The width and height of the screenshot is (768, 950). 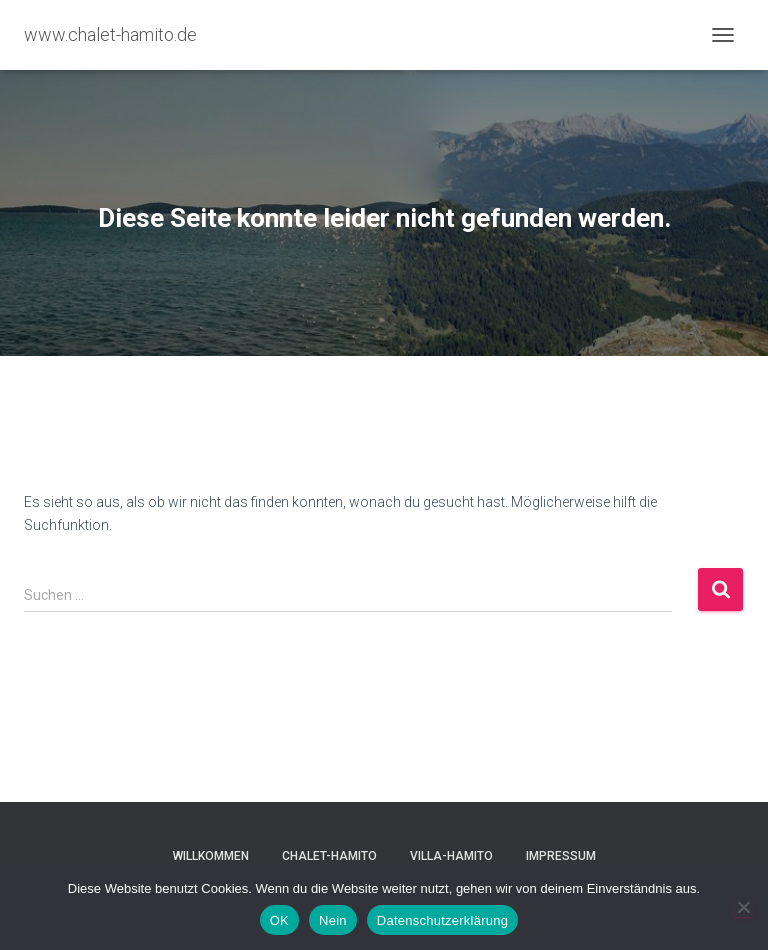 What do you see at coordinates (451, 856) in the screenshot?
I see `Villa-Hamito` at bounding box center [451, 856].